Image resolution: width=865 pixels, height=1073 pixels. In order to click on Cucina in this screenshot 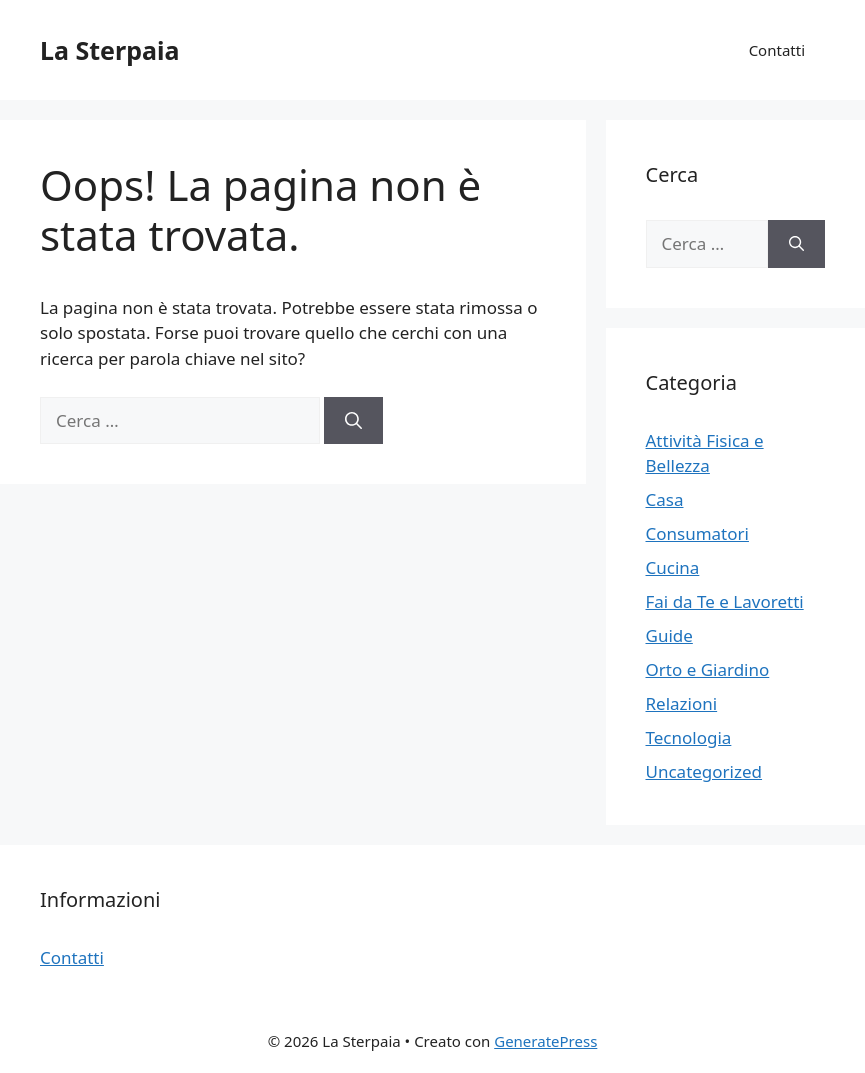, I will do `click(673, 567)`.